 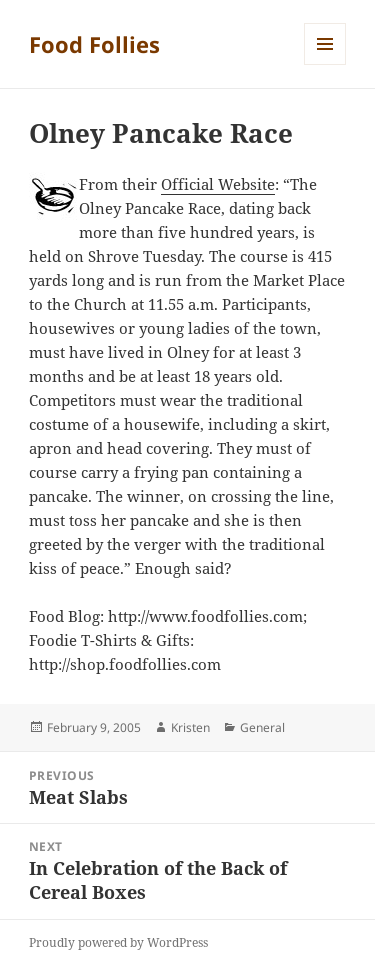 What do you see at coordinates (118, 942) in the screenshot?
I see `Proudly powered by WordPress` at bounding box center [118, 942].